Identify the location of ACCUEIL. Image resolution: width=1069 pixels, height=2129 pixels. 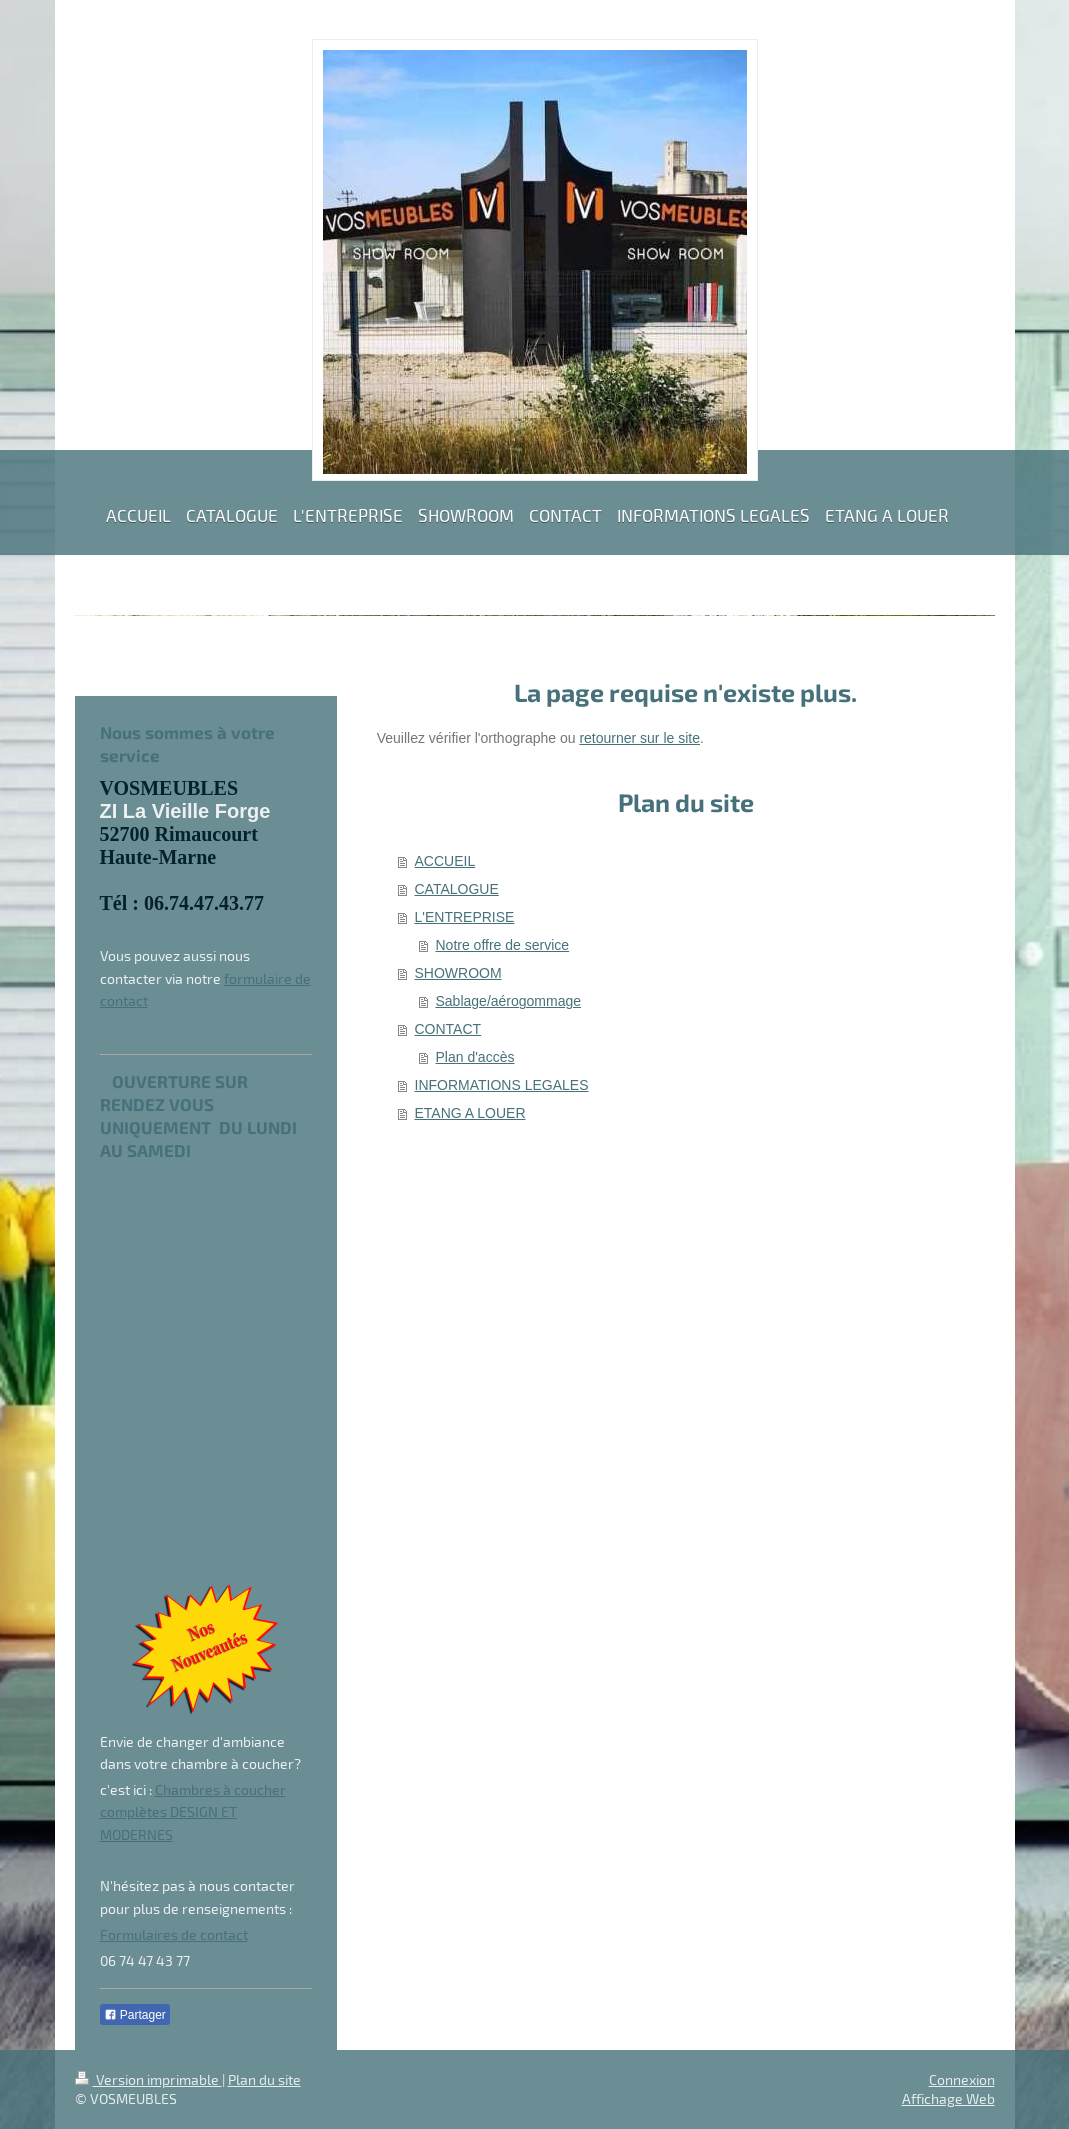
(445, 861).